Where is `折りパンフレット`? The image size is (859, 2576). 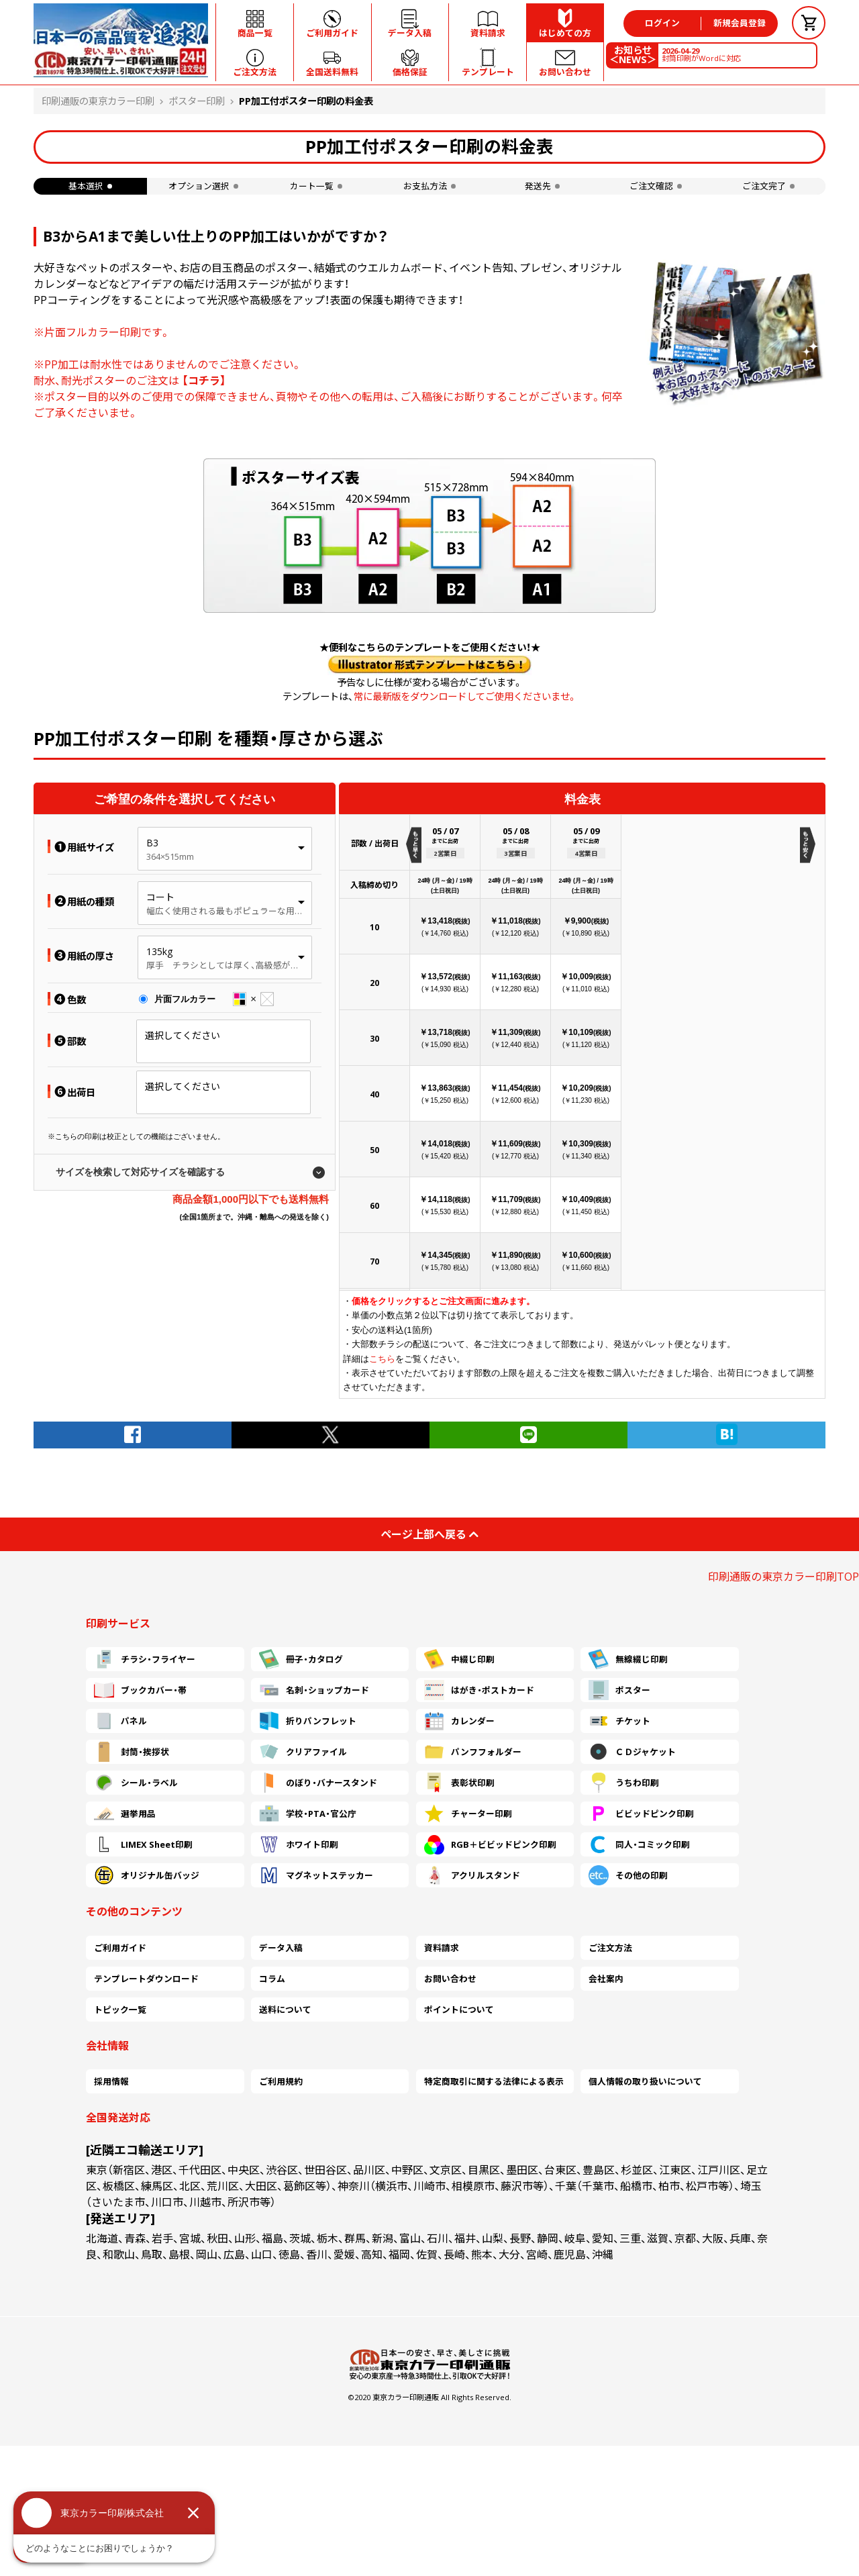
折りパンフレット is located at coordinates (307, 1721).